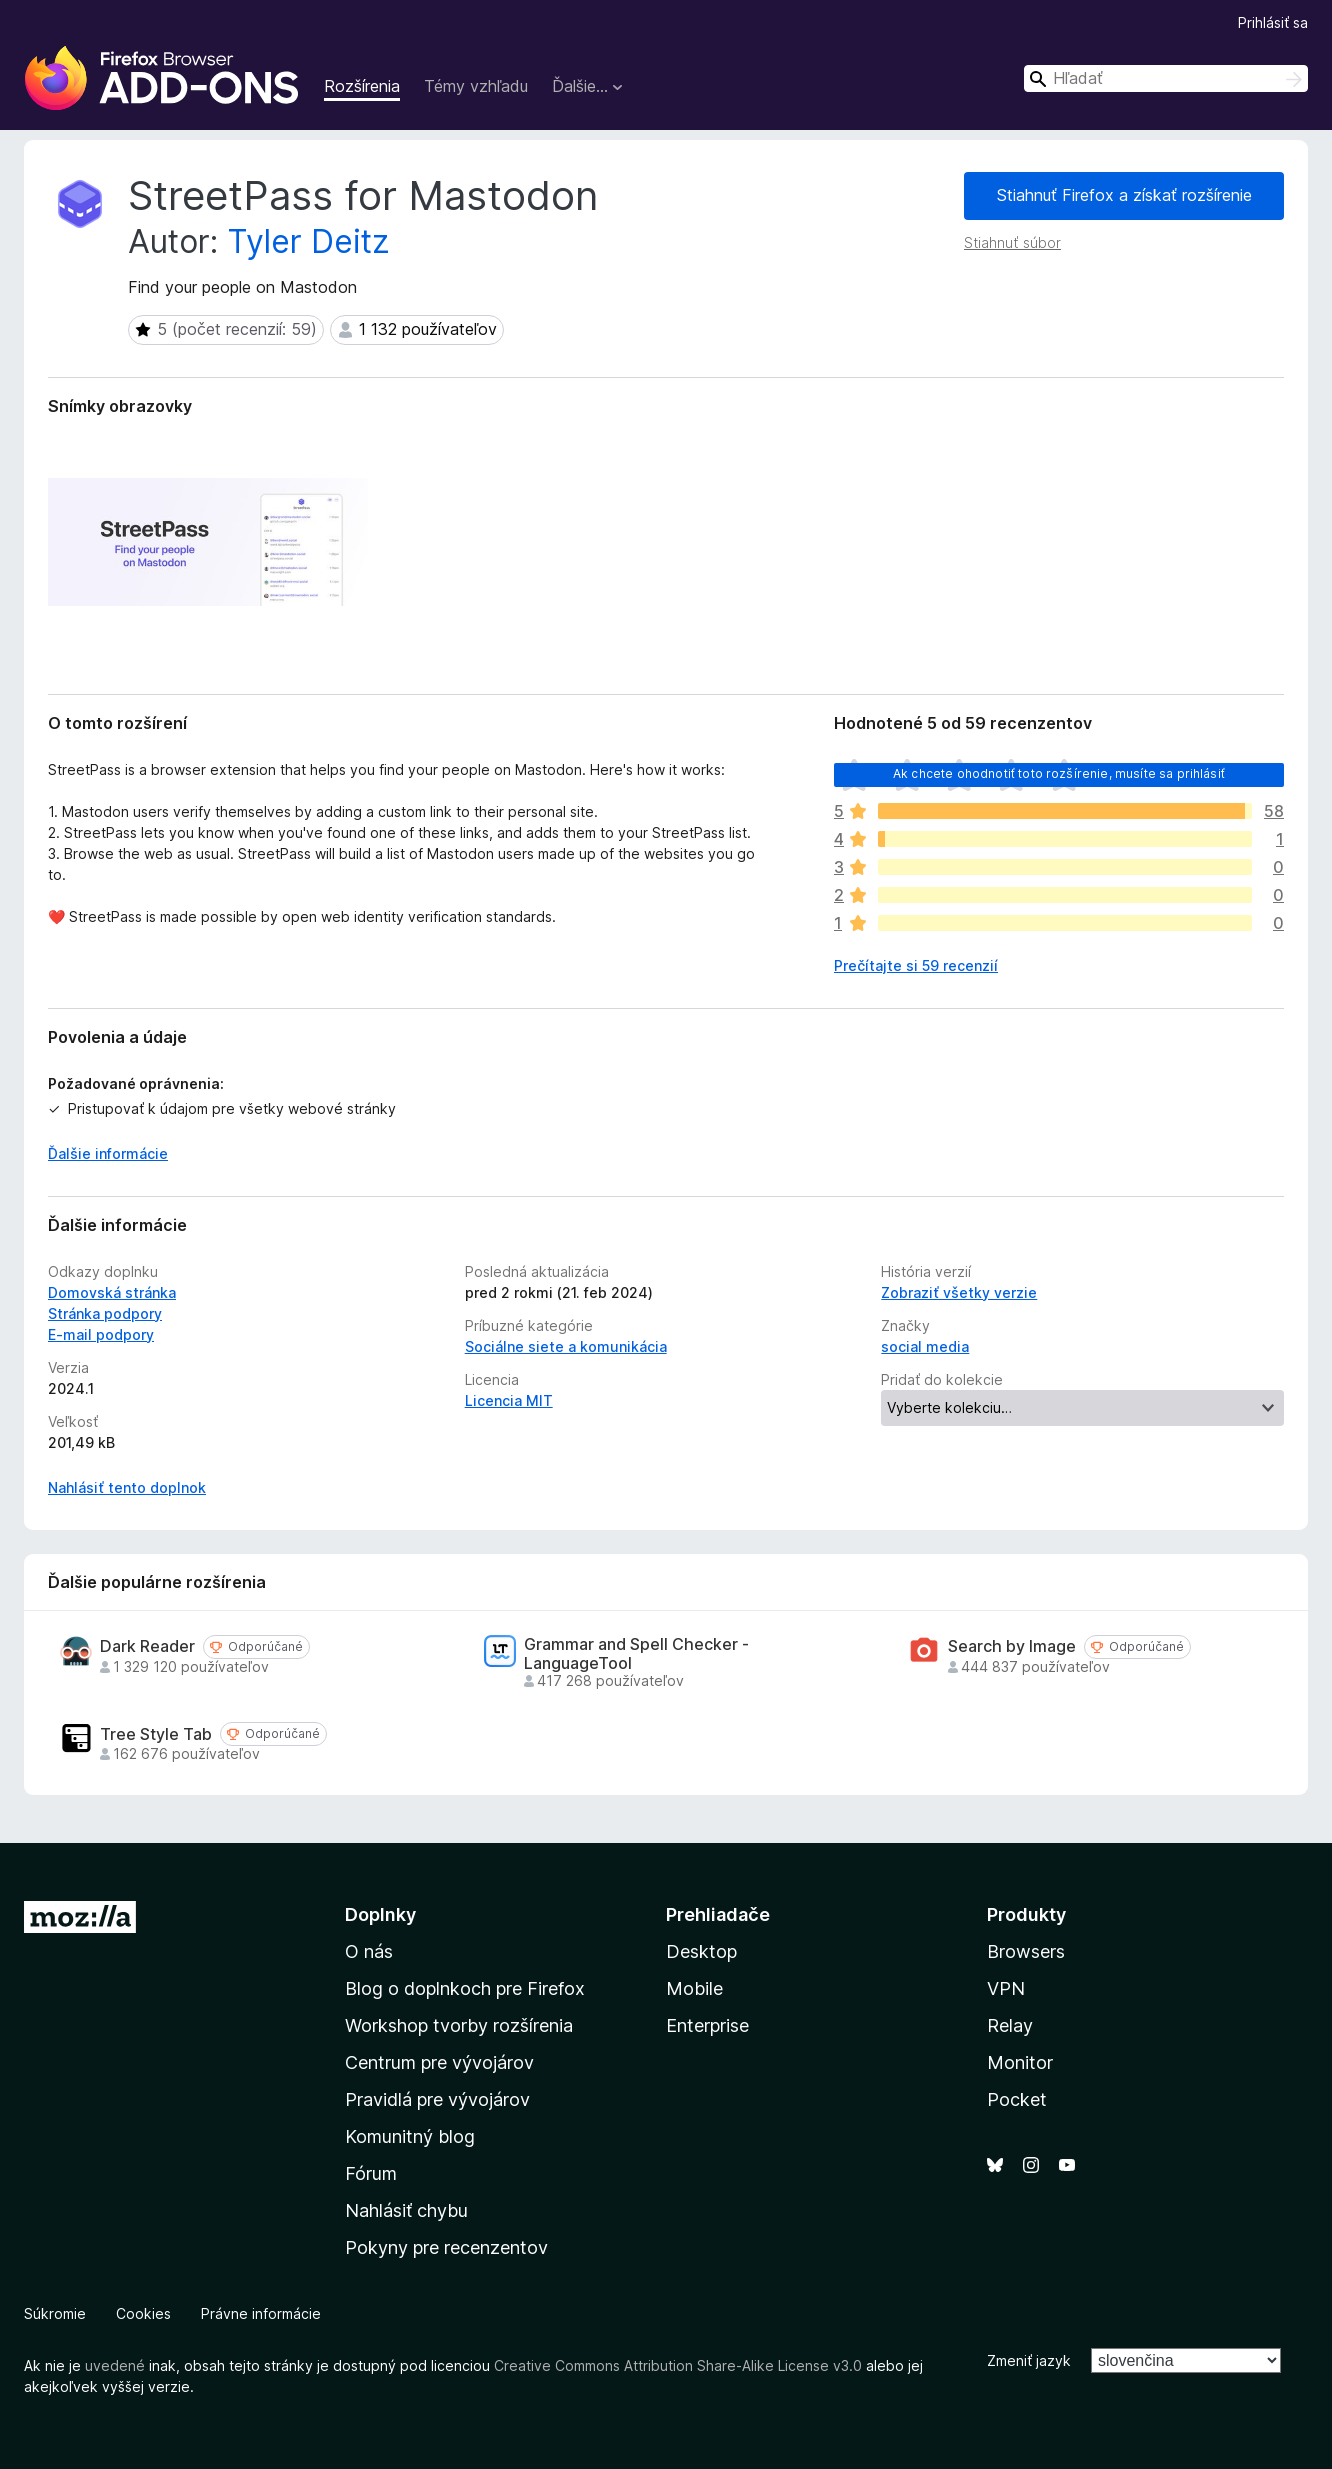  I want to click on Tyler Deitz, so click(308, 241).